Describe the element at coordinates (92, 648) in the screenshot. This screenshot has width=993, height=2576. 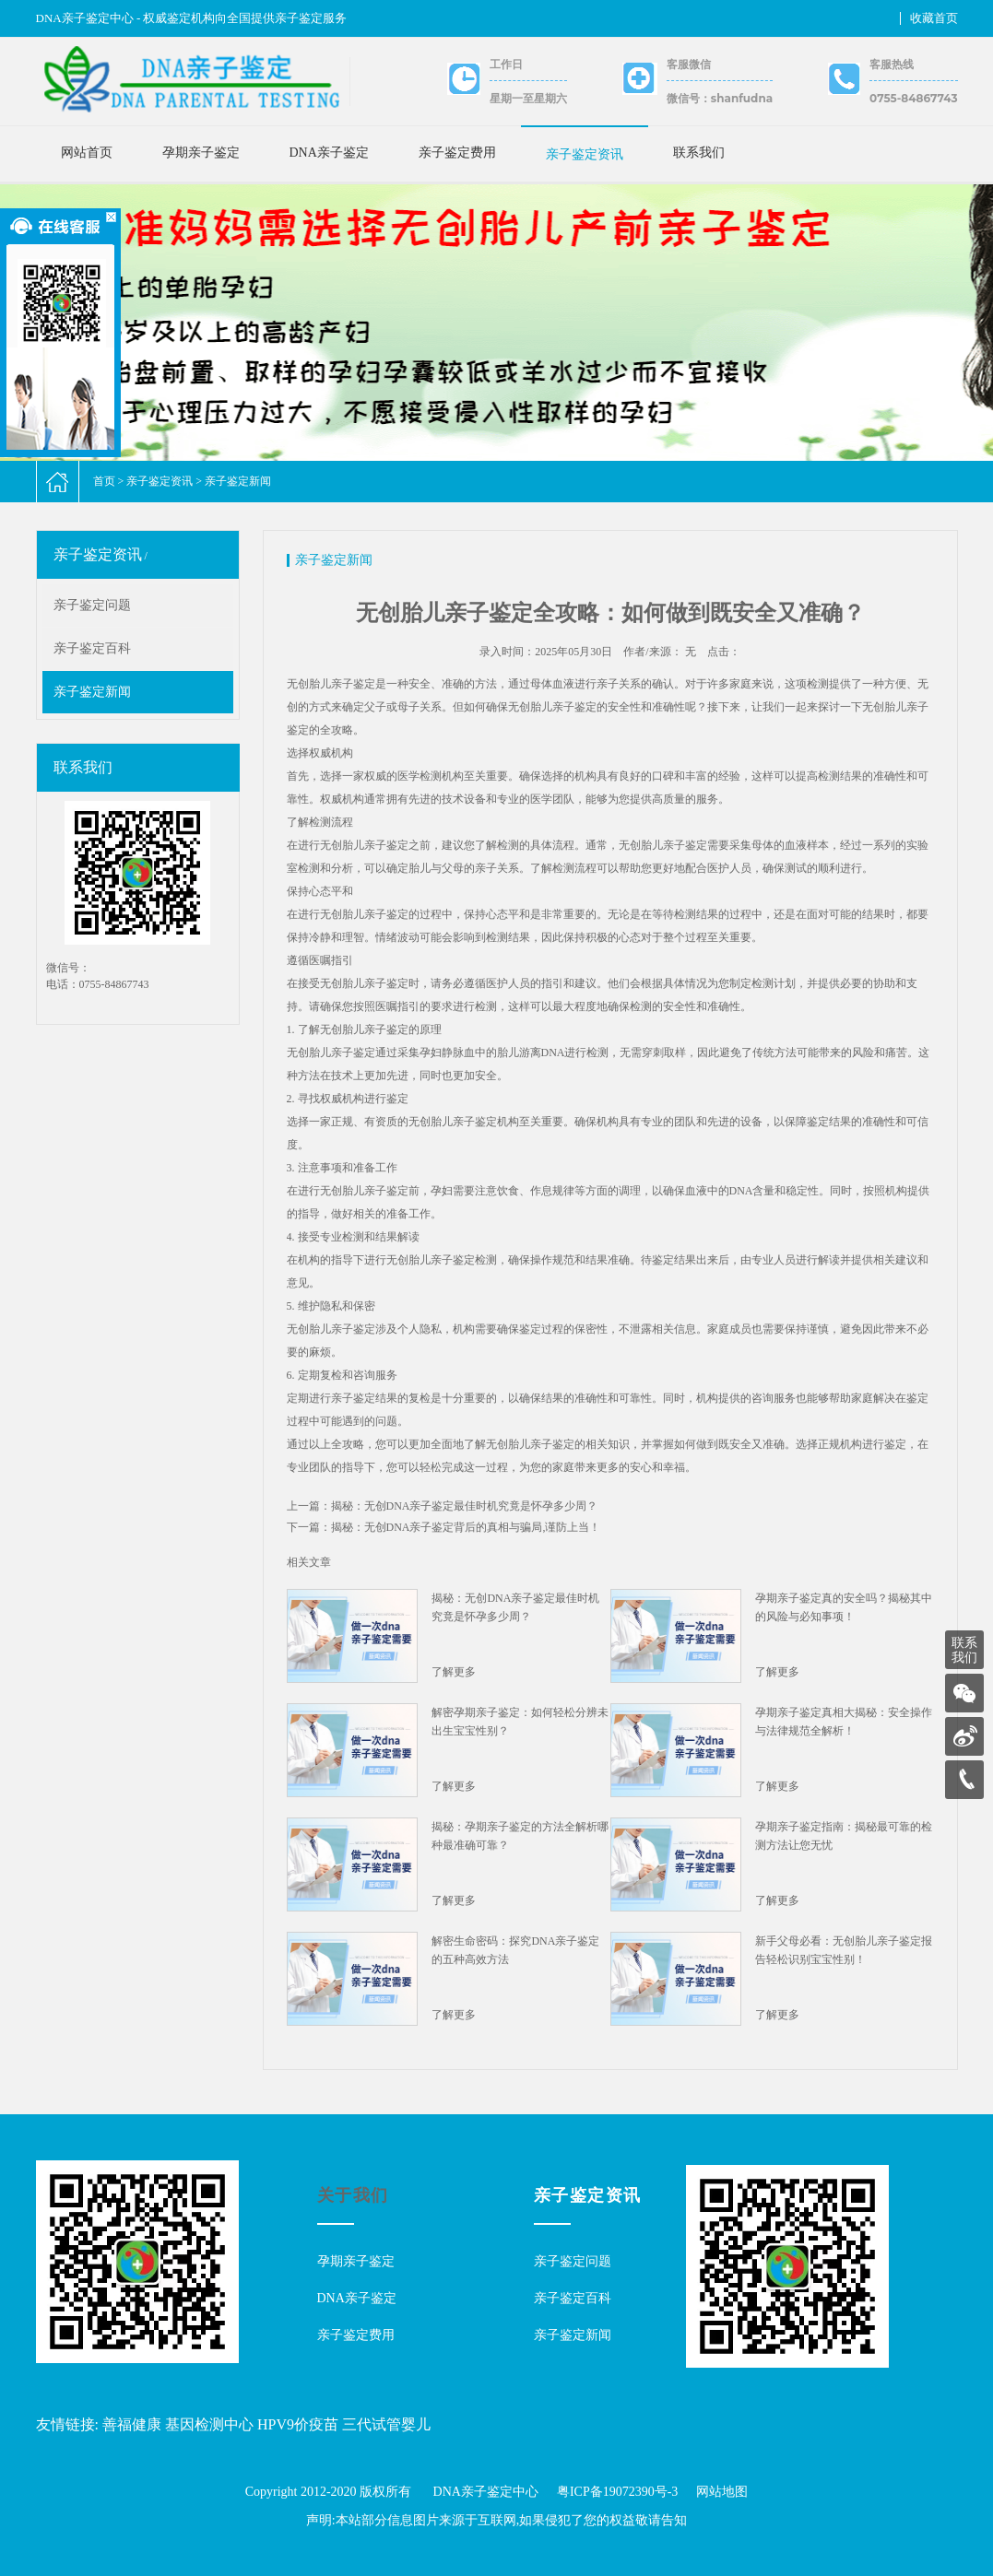
I see `亲子鉴定百科` at that location.